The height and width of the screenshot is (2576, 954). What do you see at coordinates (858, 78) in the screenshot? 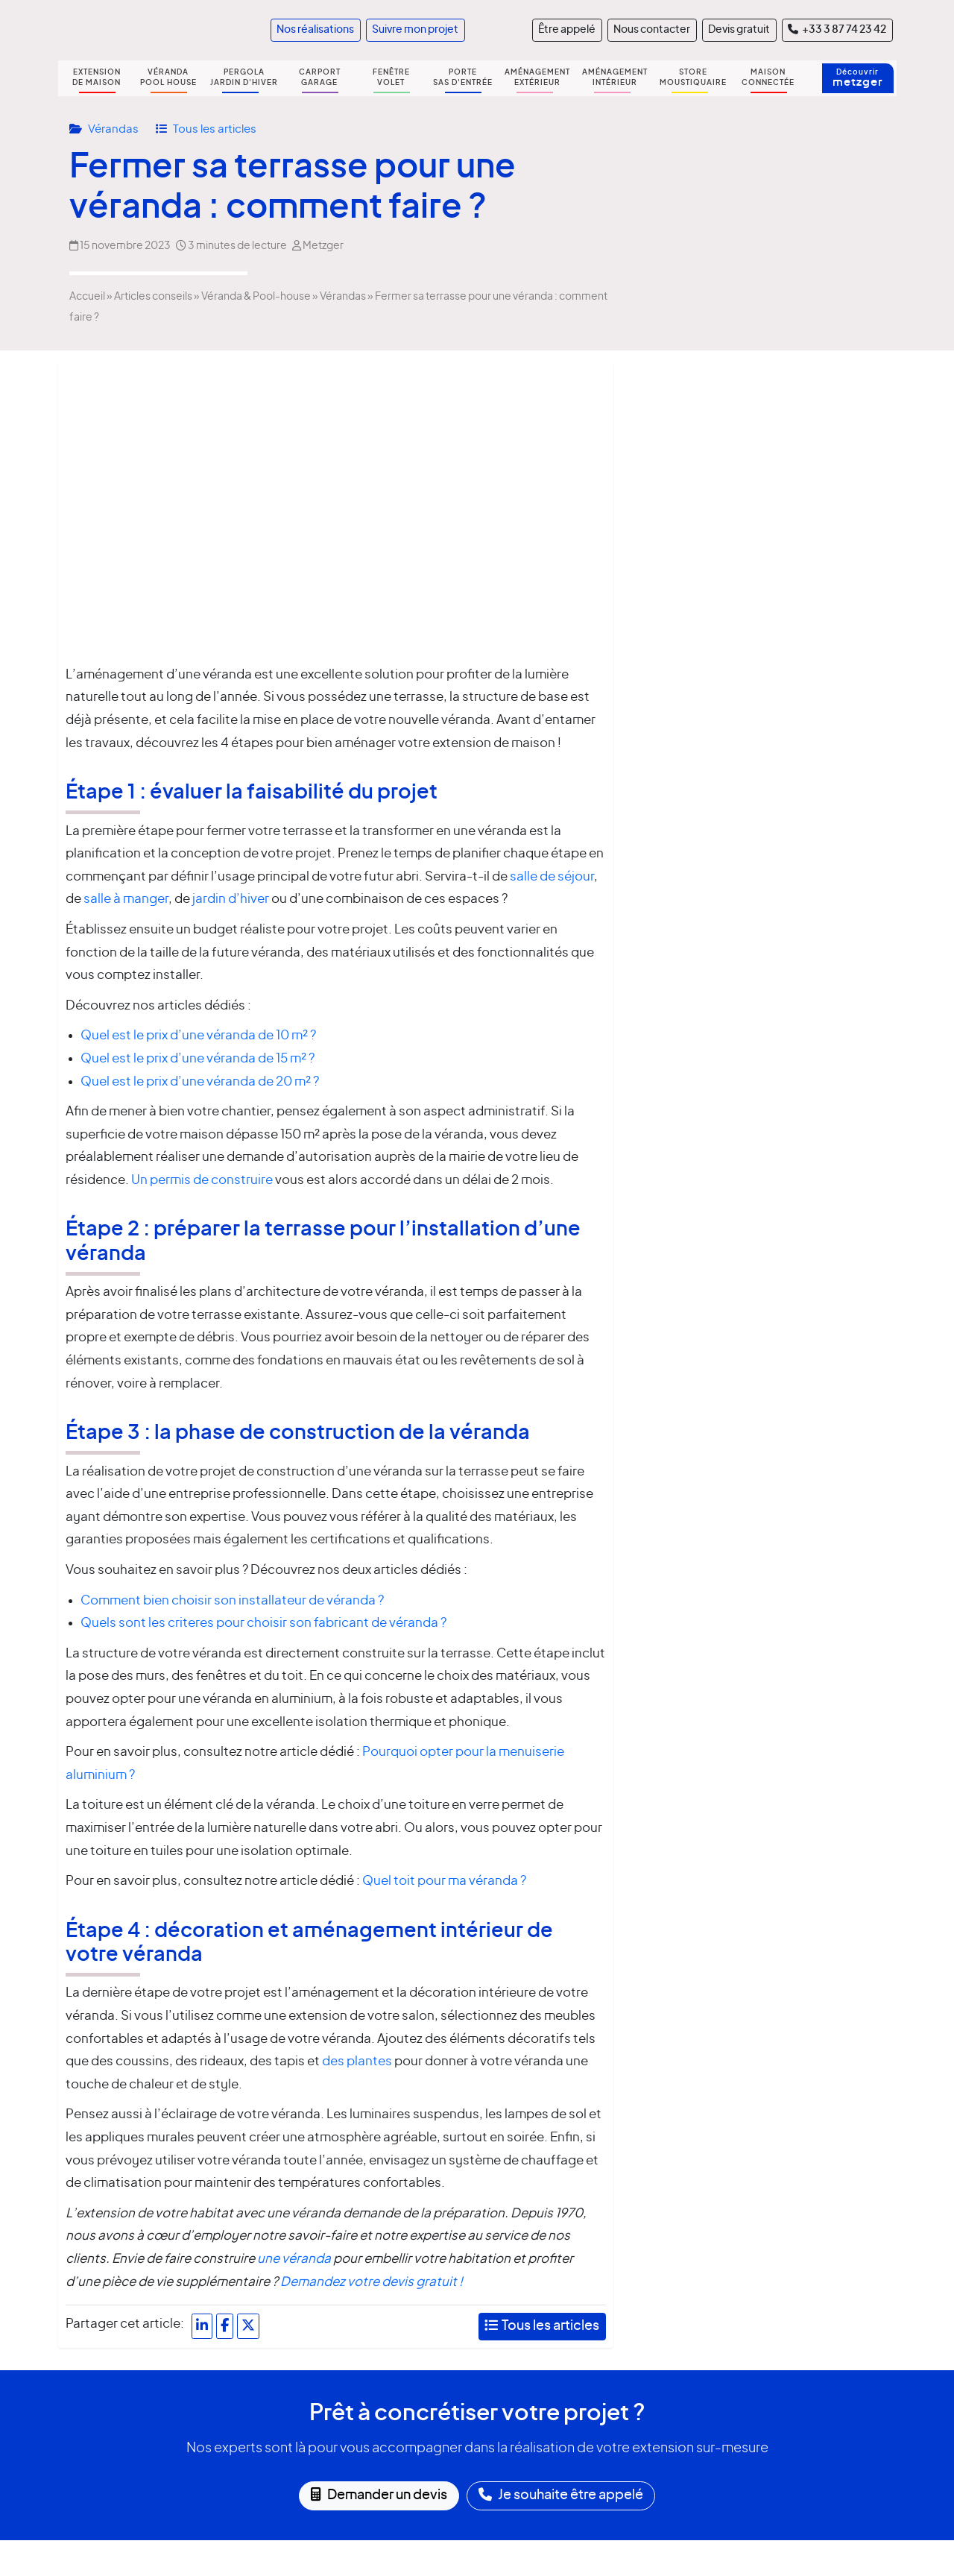
I see `Découvrir` at bounding box center [858, 78].